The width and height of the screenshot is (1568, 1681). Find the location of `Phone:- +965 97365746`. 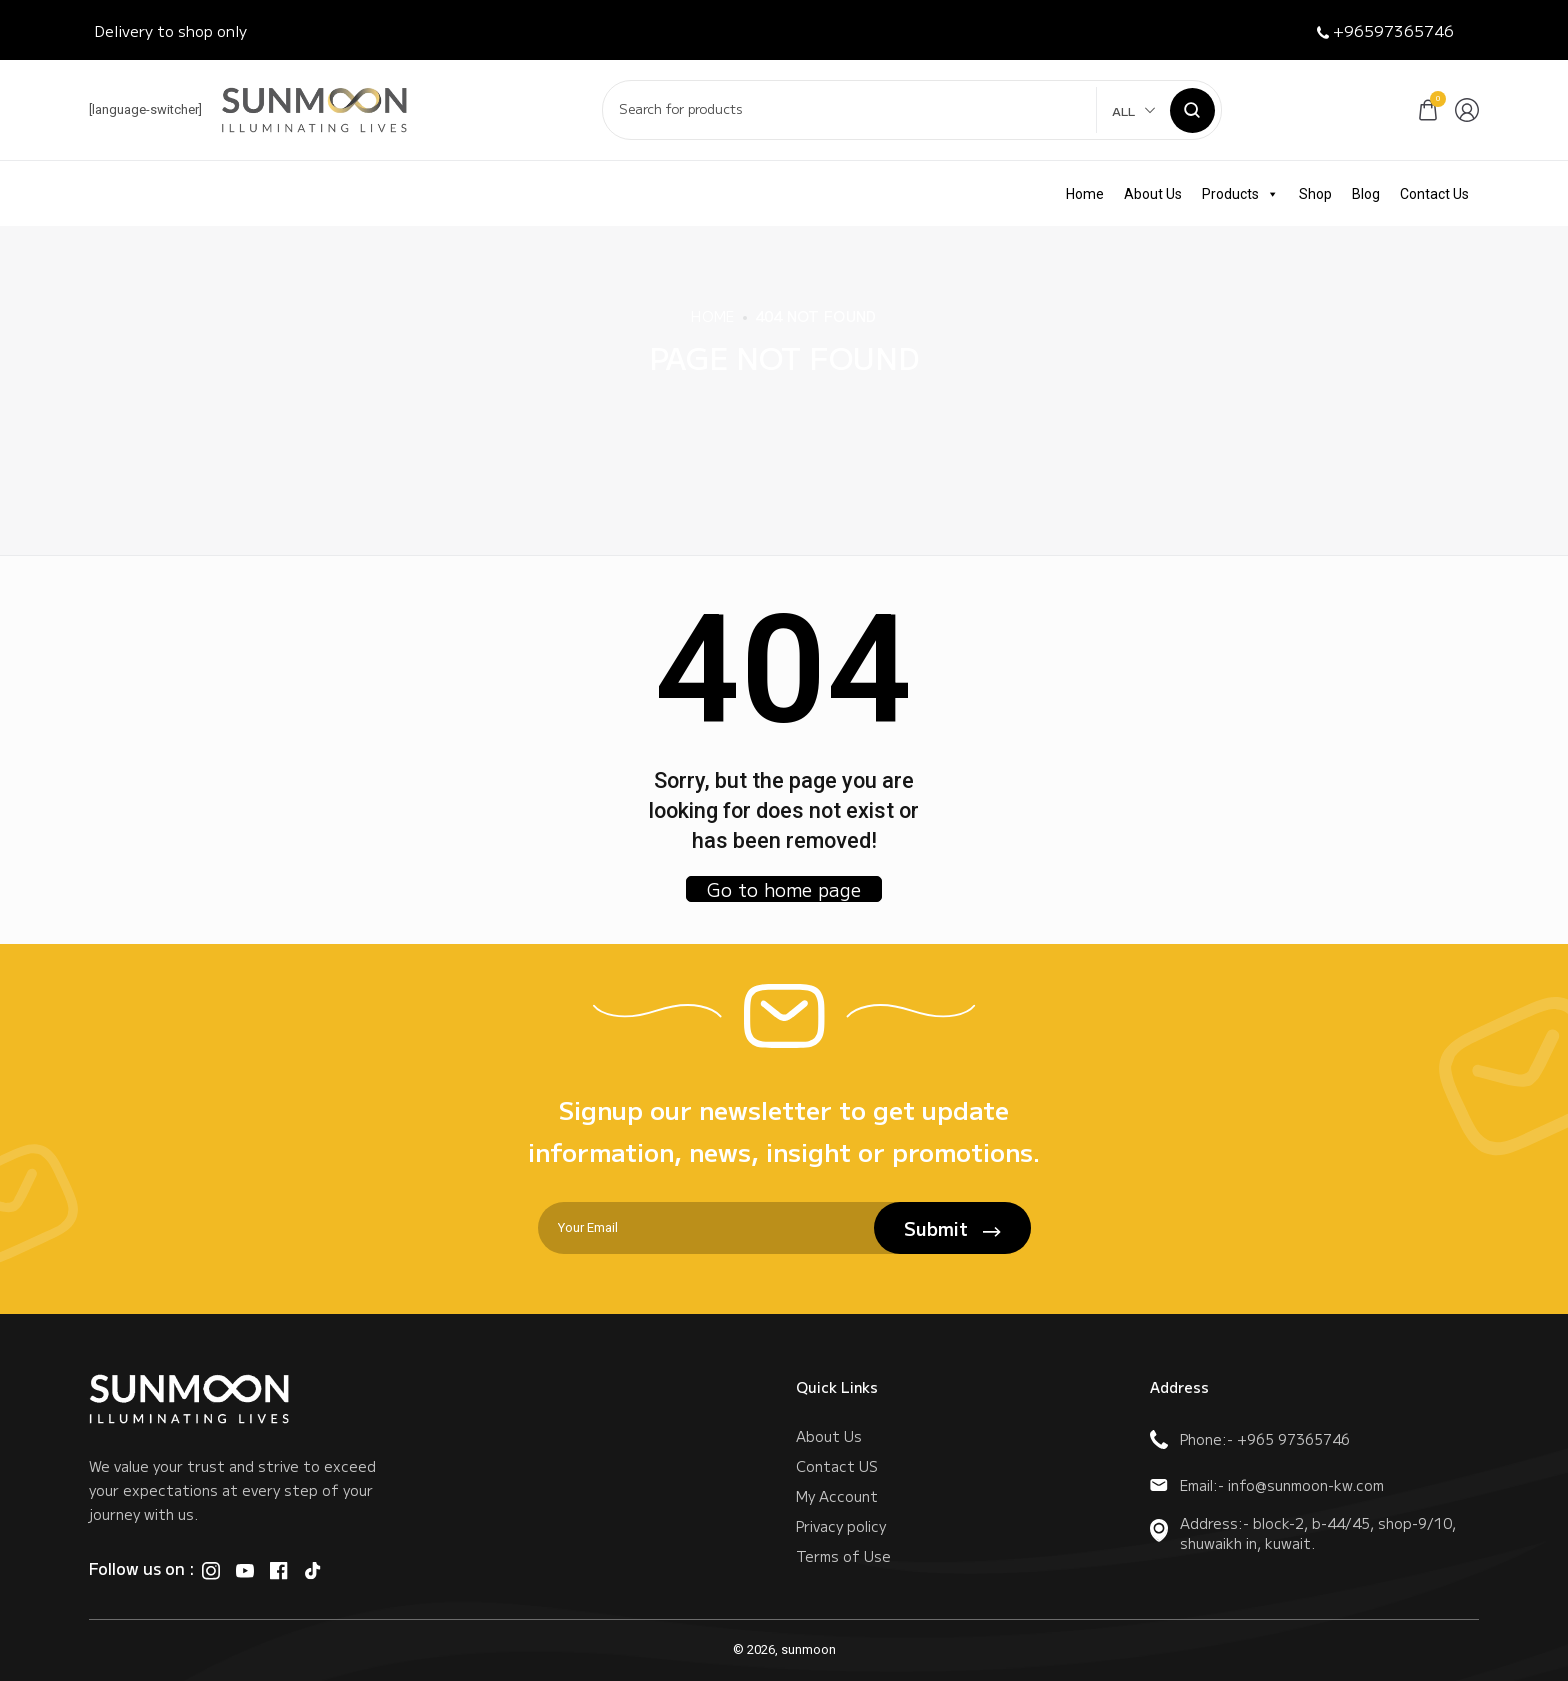

Phone:- +965 97365746 is located at coordinates (1250, 1439).